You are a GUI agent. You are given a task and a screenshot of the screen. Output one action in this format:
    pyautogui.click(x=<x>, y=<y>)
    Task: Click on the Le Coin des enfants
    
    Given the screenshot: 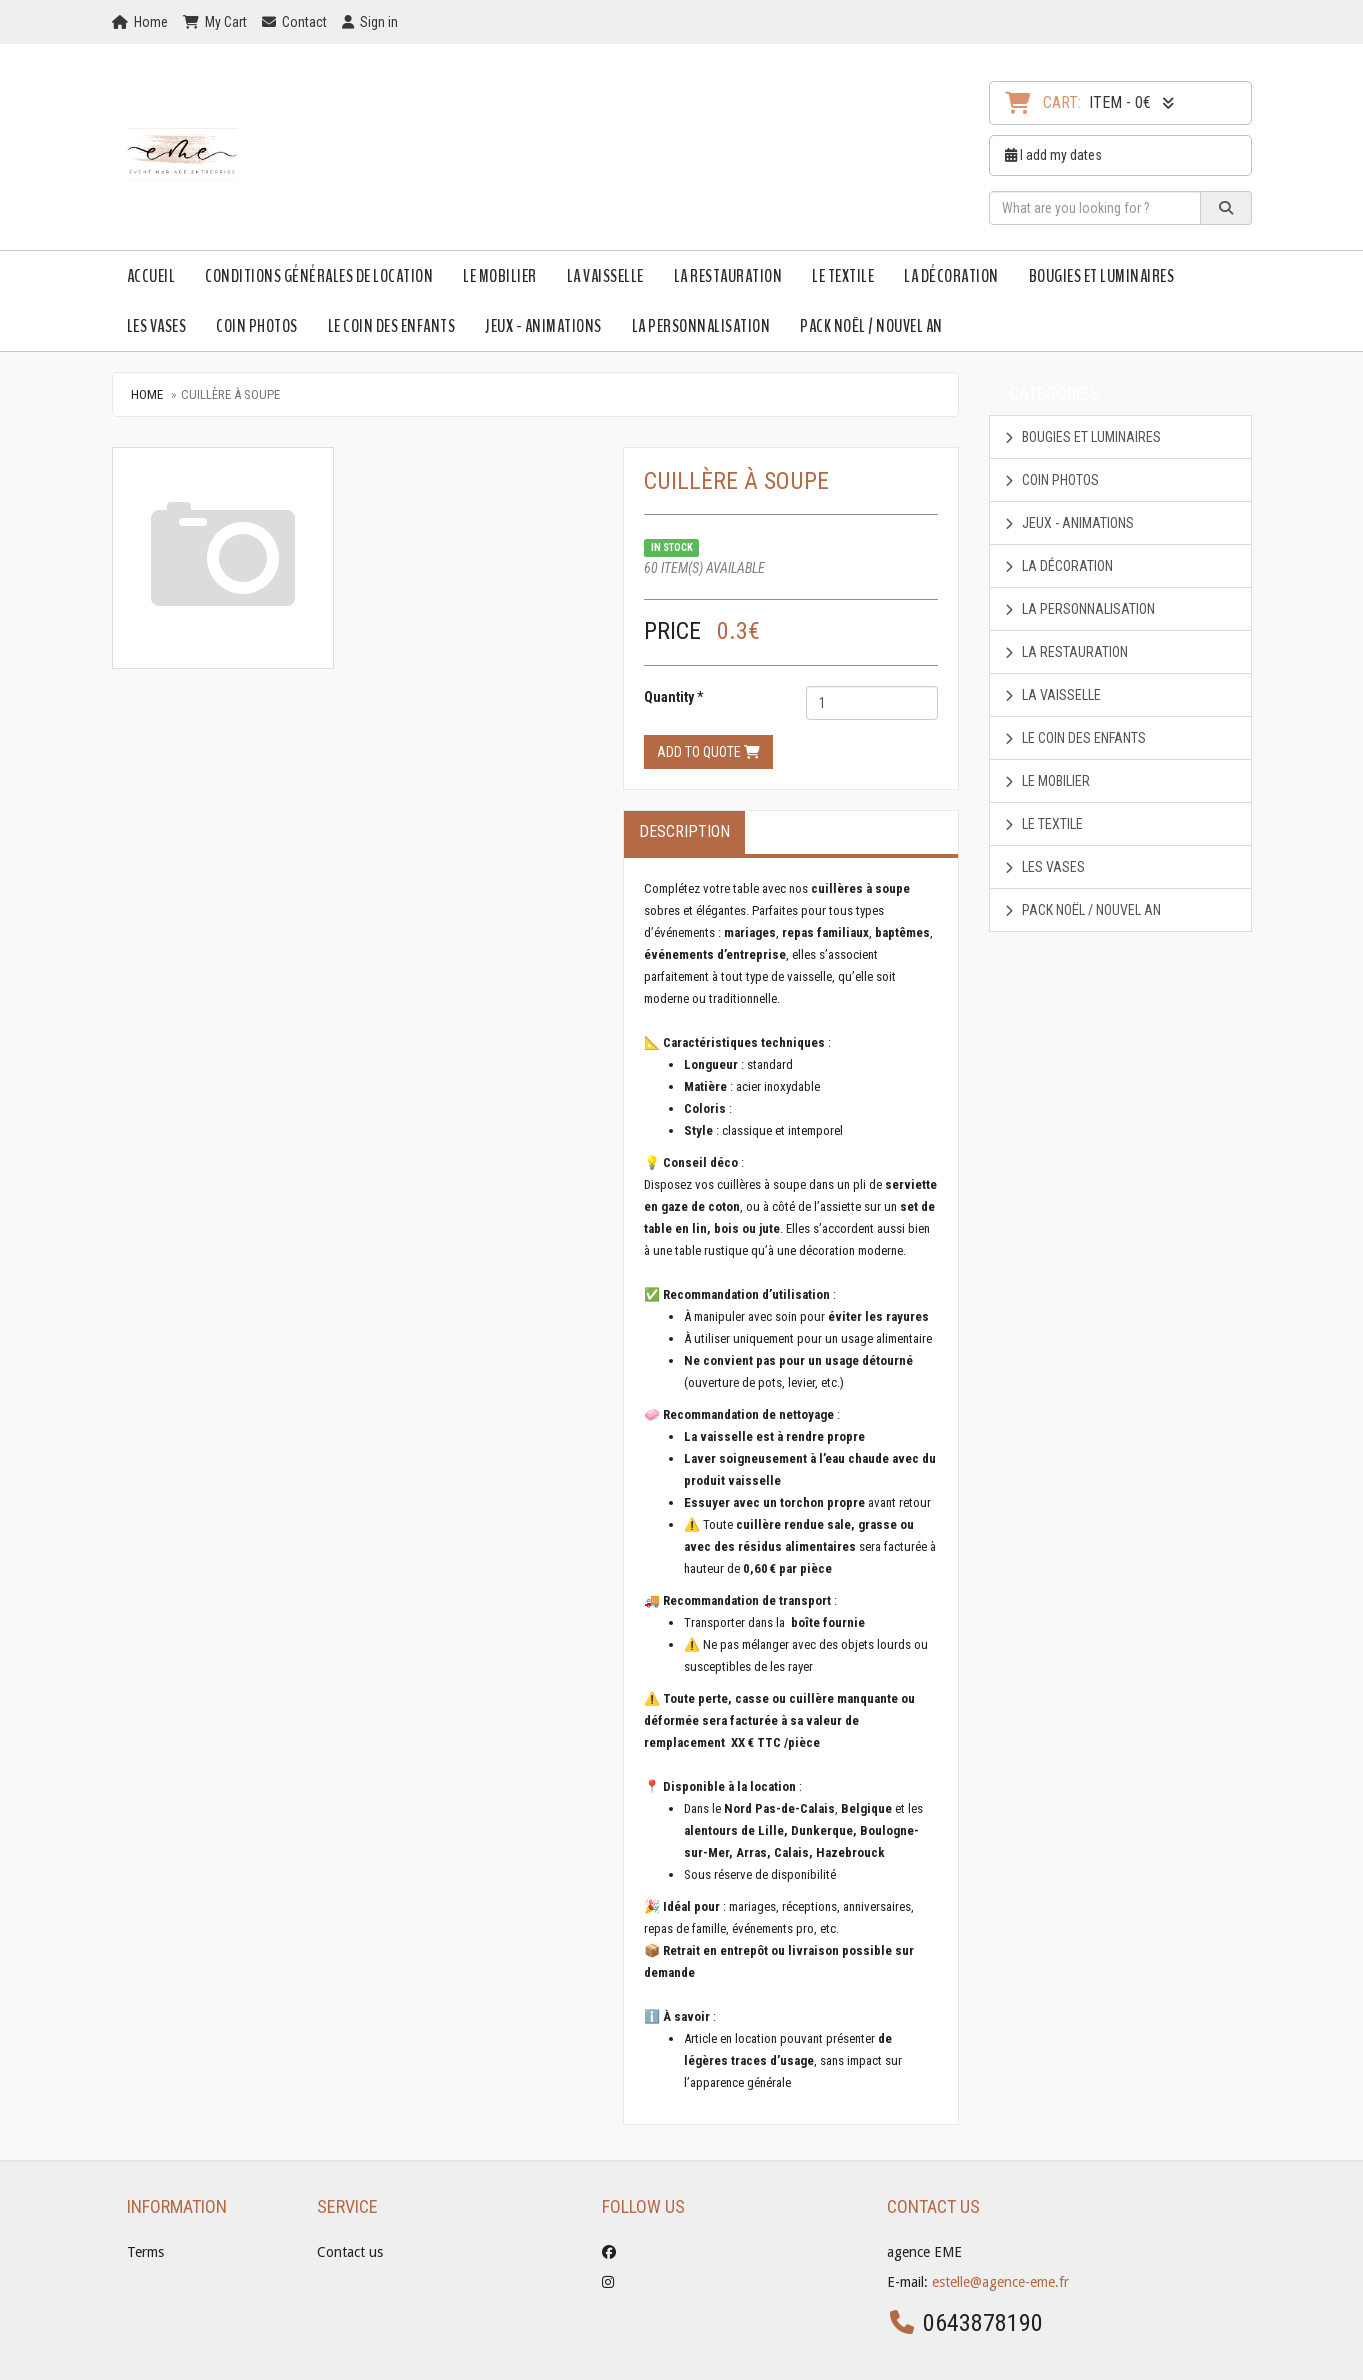 What is the action you would take?
    pyautogui.click(x=392, y=326)
    